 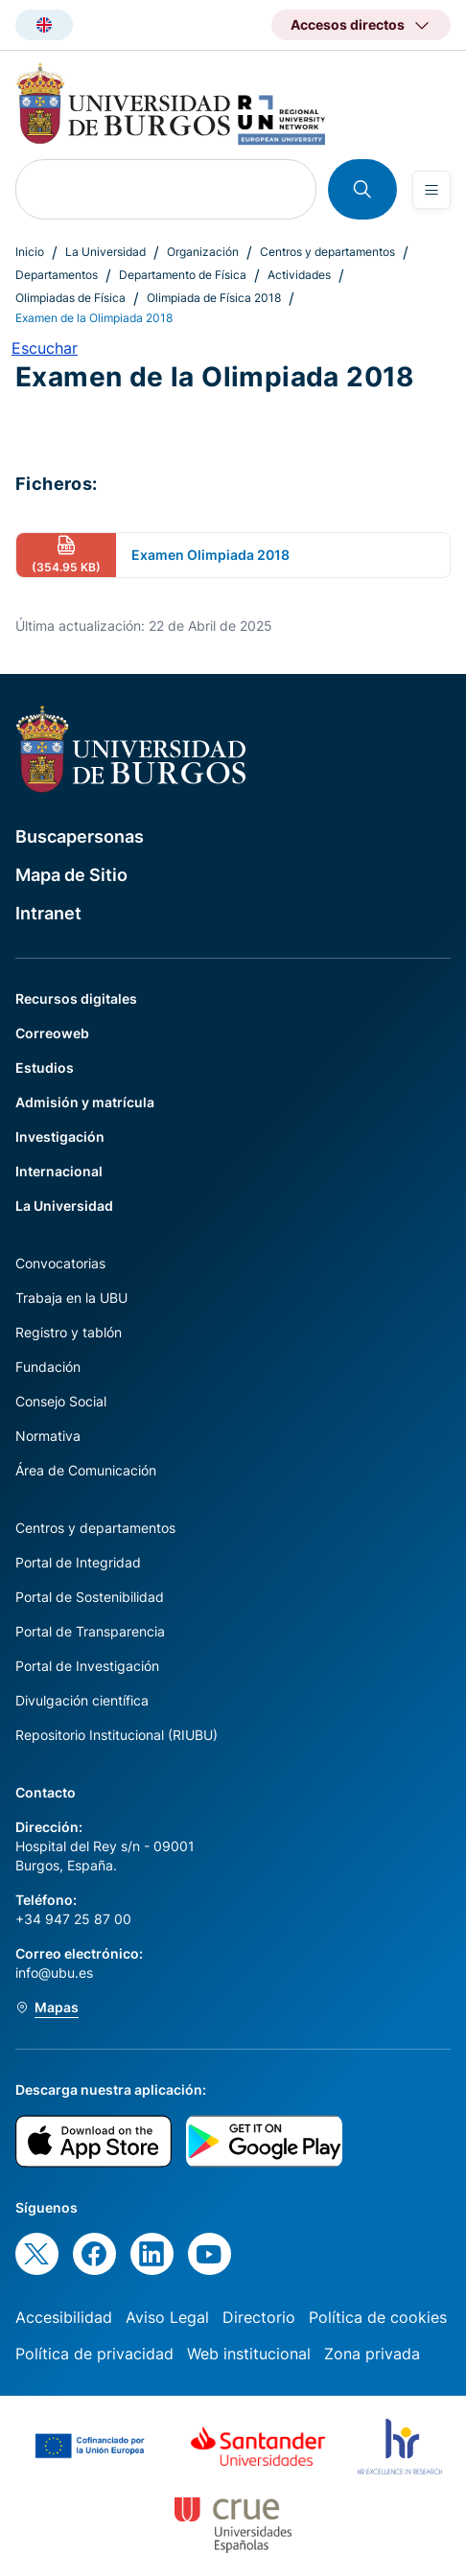 I want to click on Centros y departamentos, so click(x=327, y=251).